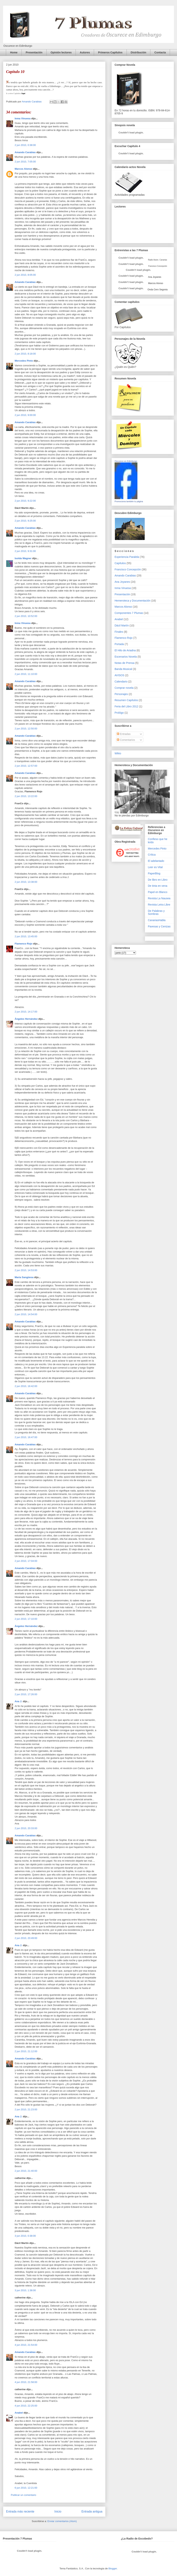 The height and width of the screenshot is (2576, 177). Describe the element at coordinates (119, 631) in the screenshot. I see `Finales` at that location.